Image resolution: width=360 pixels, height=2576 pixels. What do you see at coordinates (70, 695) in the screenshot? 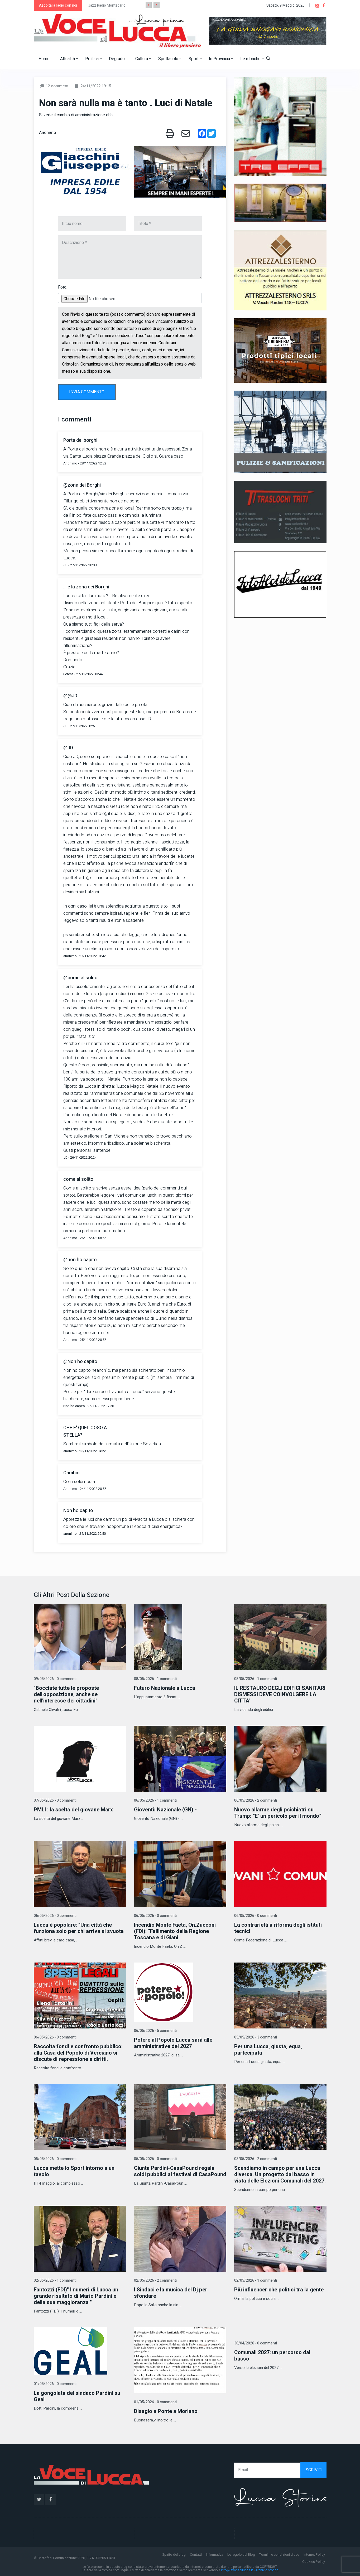
I see `@@JD` at bounding box center [70, 695].